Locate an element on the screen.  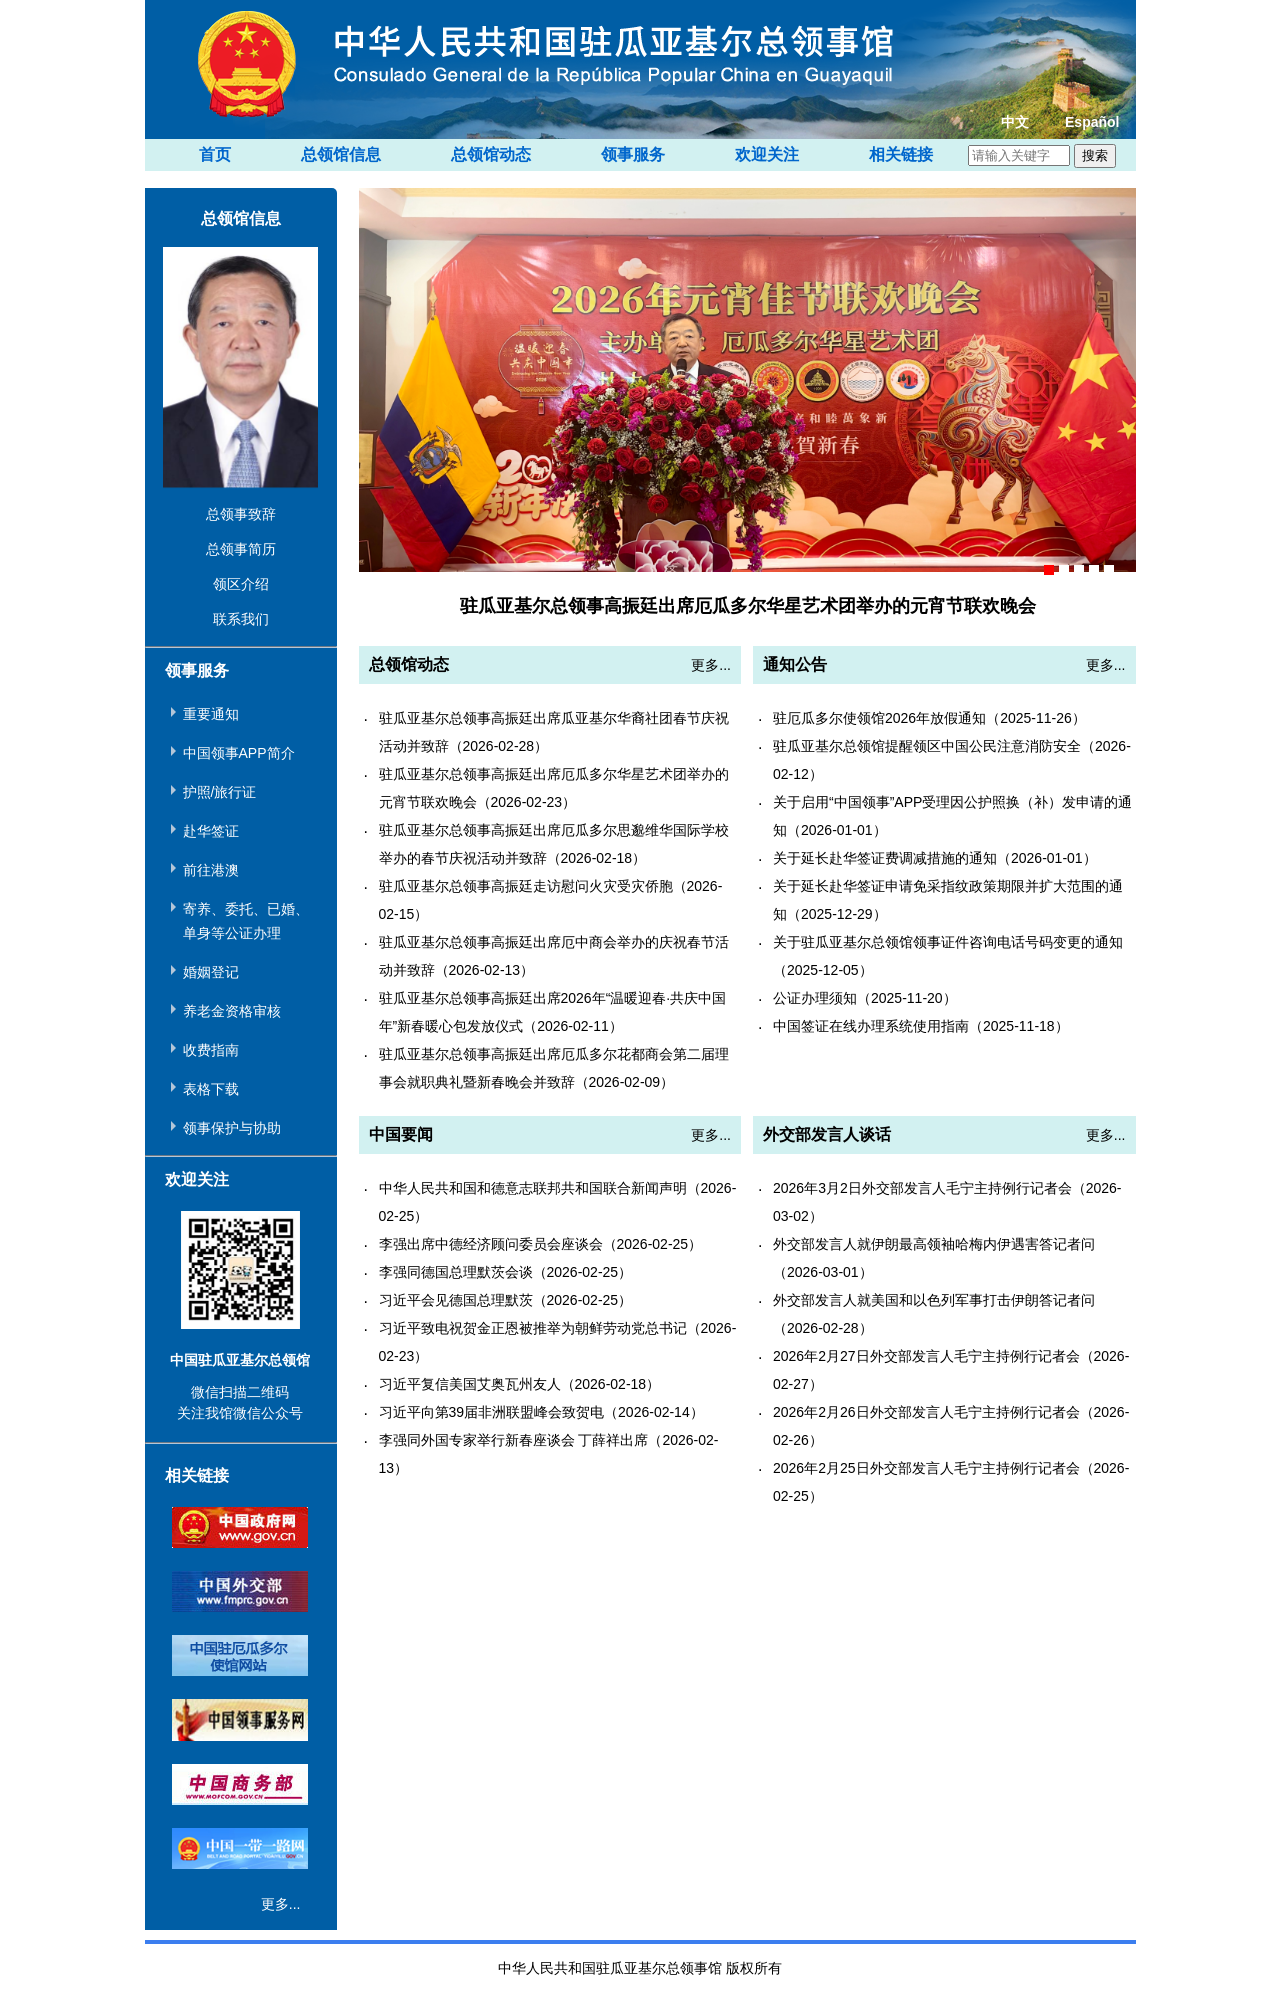
婚姻登记 is located at coordinates (211, 972).